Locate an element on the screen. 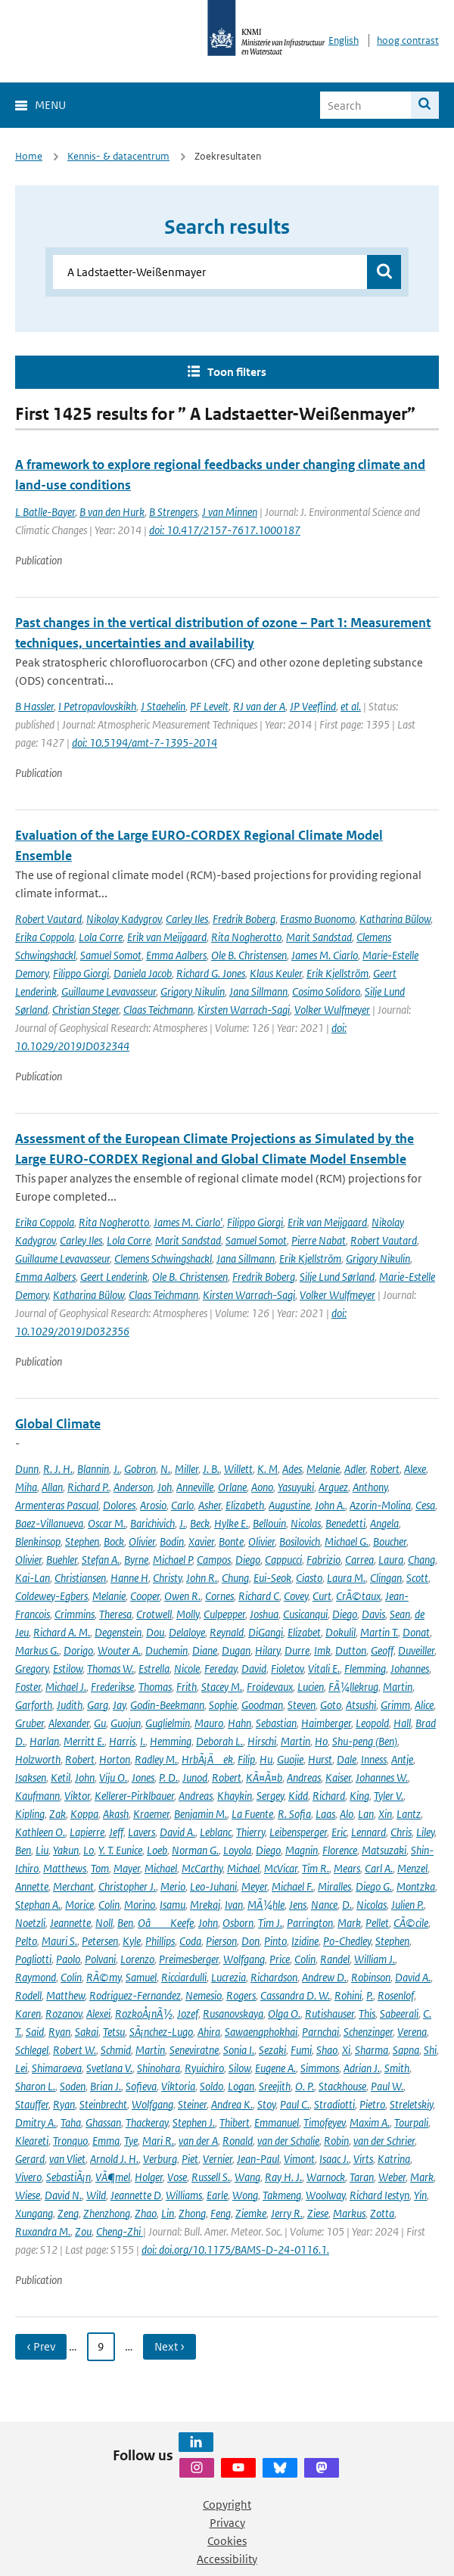 Image resolution: width=454 pixels, height=2576 pixels. Erika Coppola is located at coordinates (44, 937).